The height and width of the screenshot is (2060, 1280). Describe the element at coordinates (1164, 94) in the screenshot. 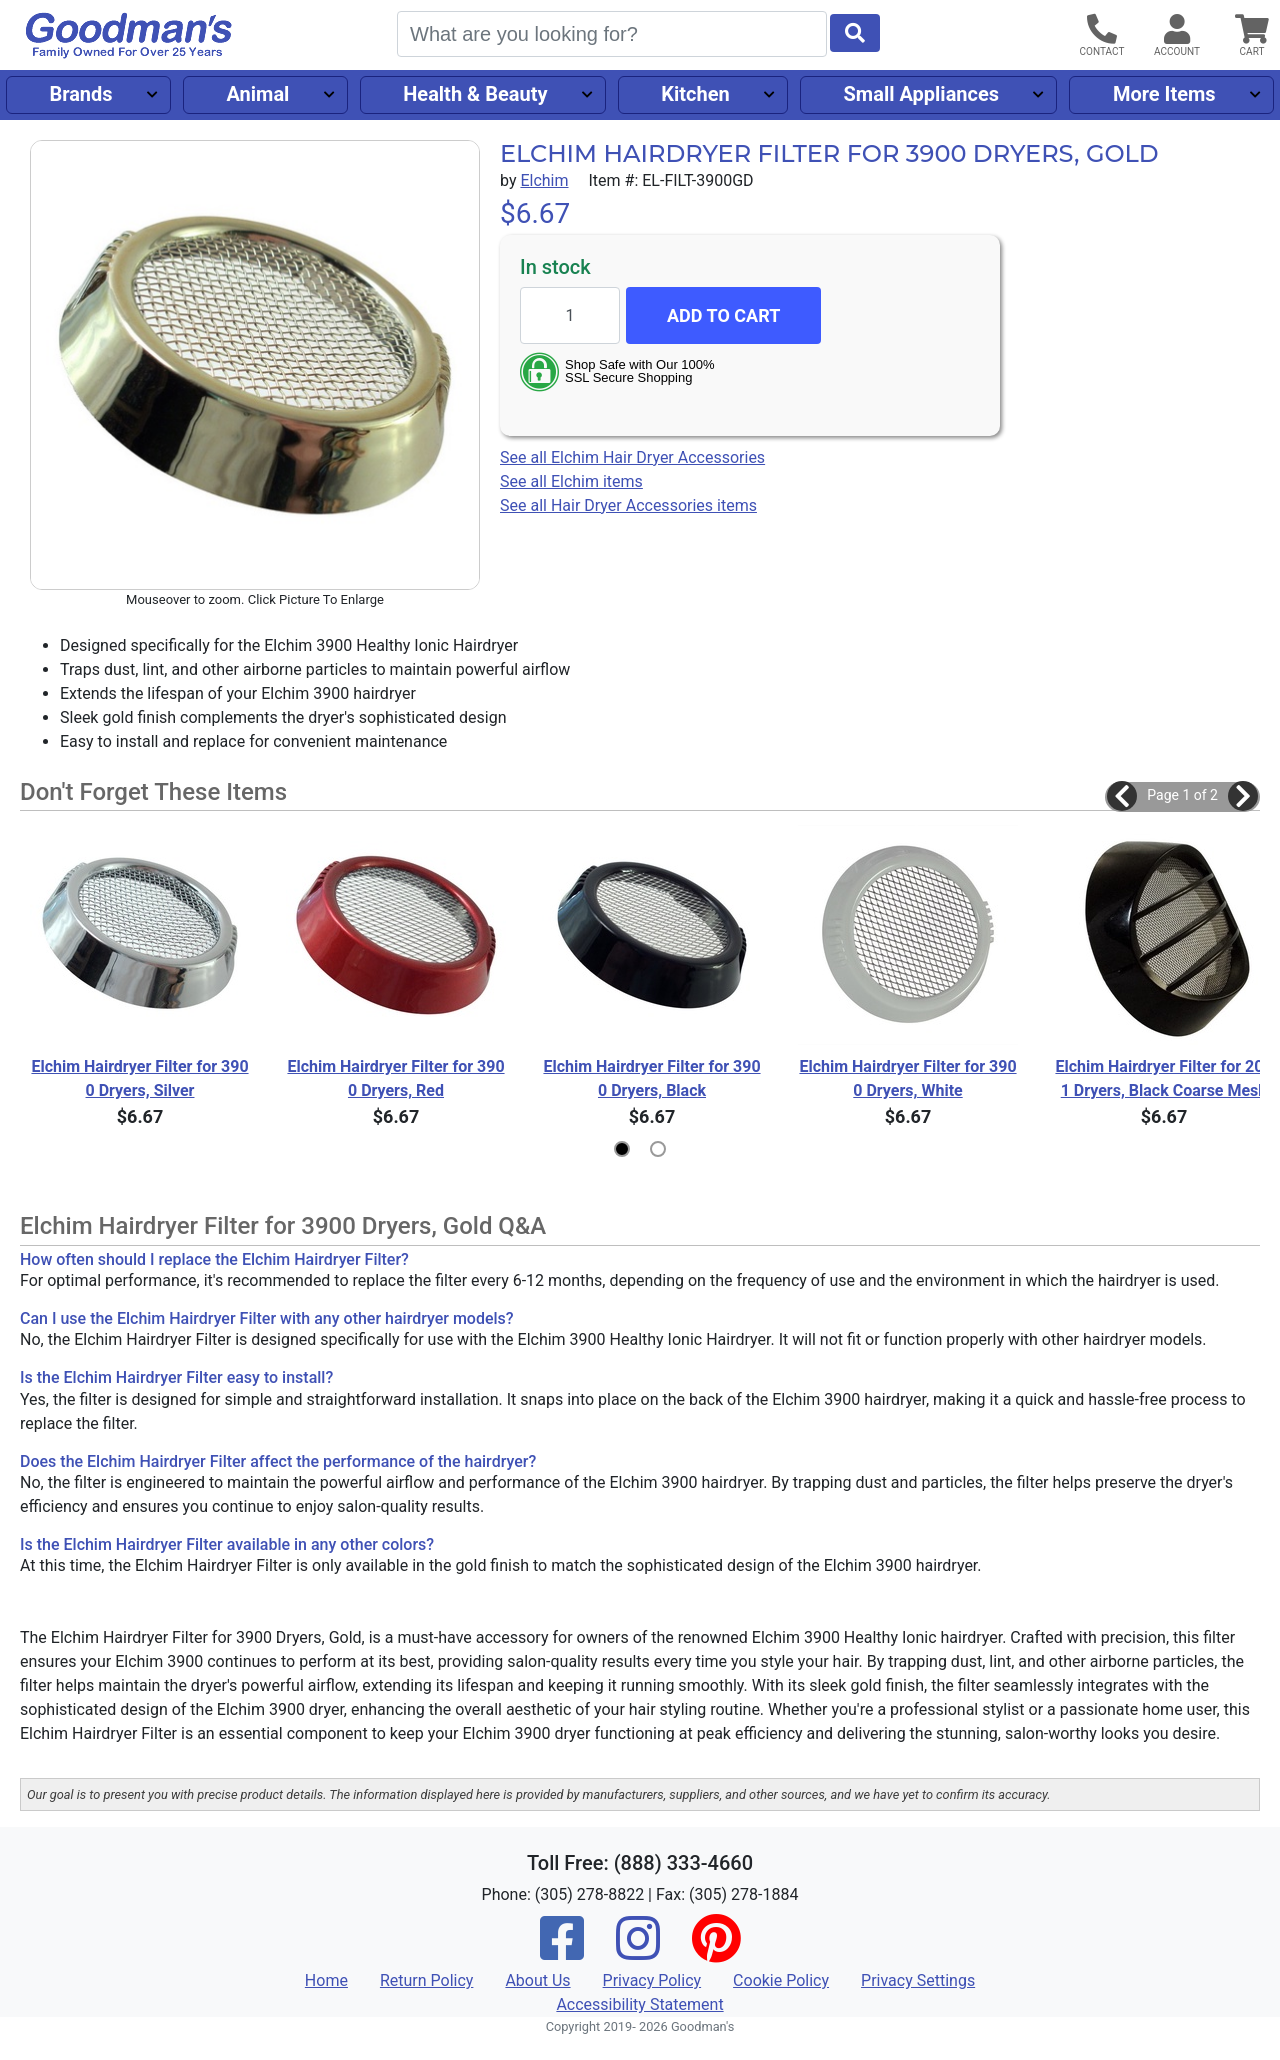

I see `More Items` at that location.